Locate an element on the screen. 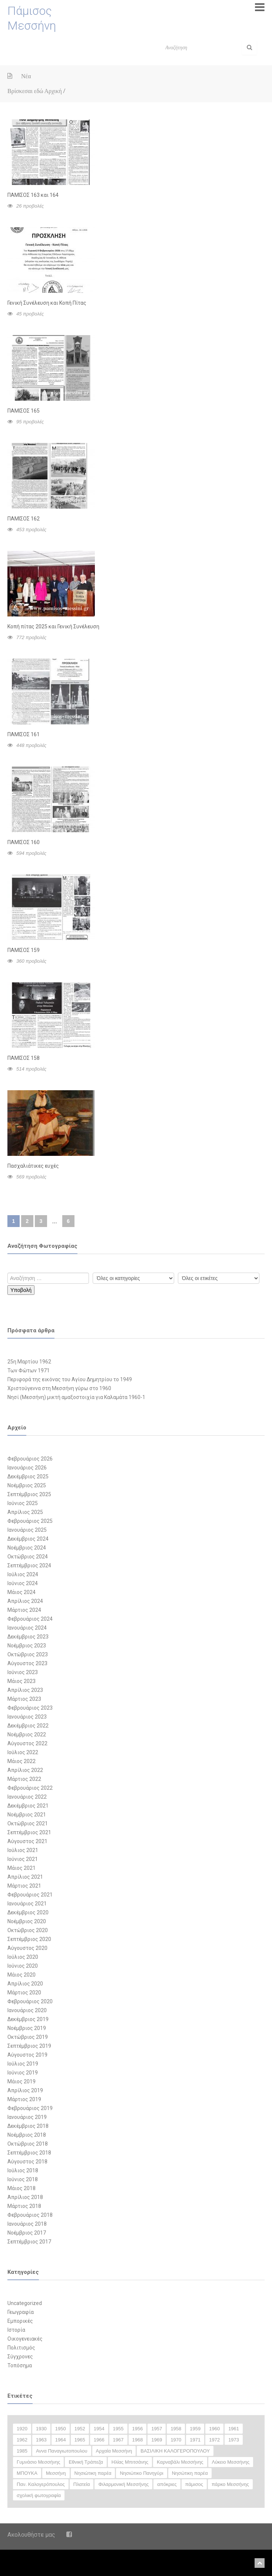  απόκριες [απόκριες (35 στοιχεία)] is located at coordinates (167, 2484).